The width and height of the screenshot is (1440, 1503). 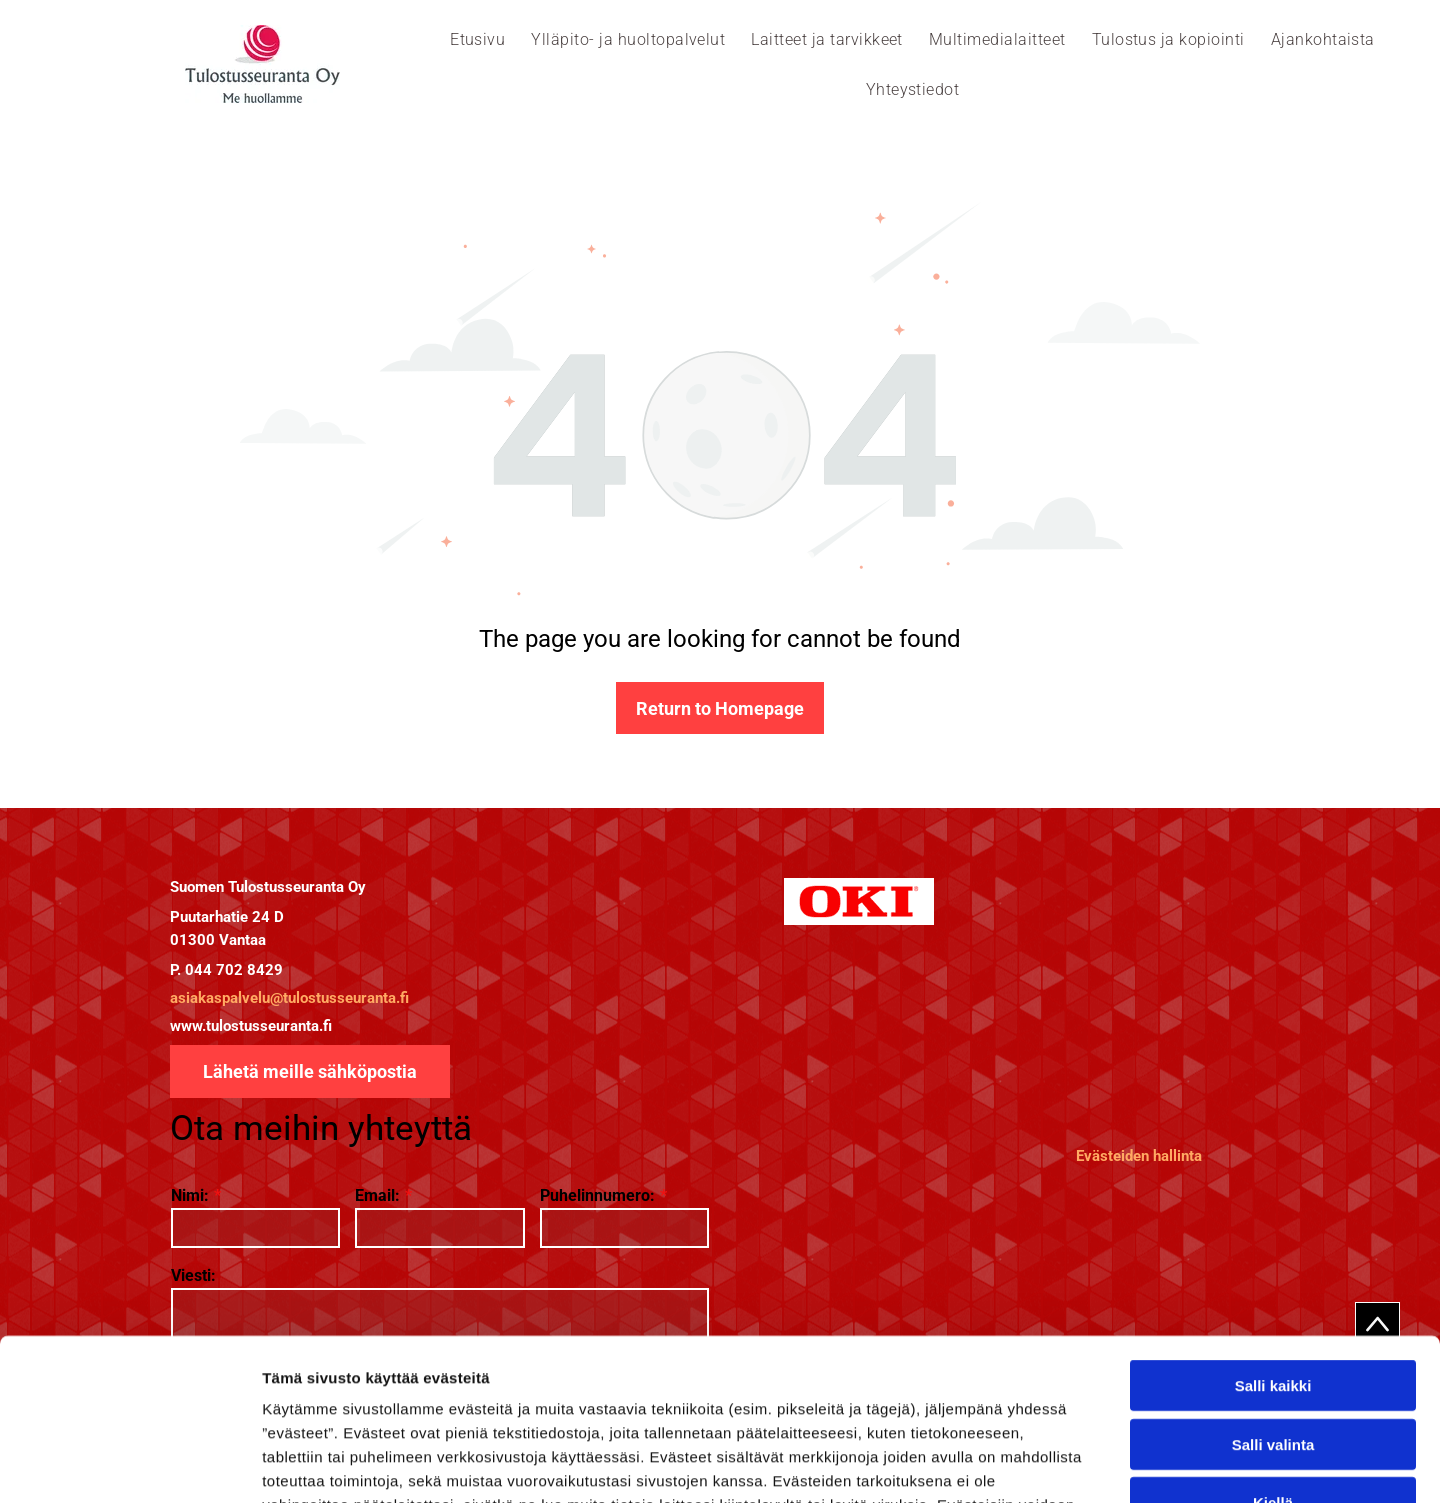 What do you see at coordinates (1139, 1156) in the screenshot?
I see `Evästeiden hallinta` at bounding box center [1139, 1156].